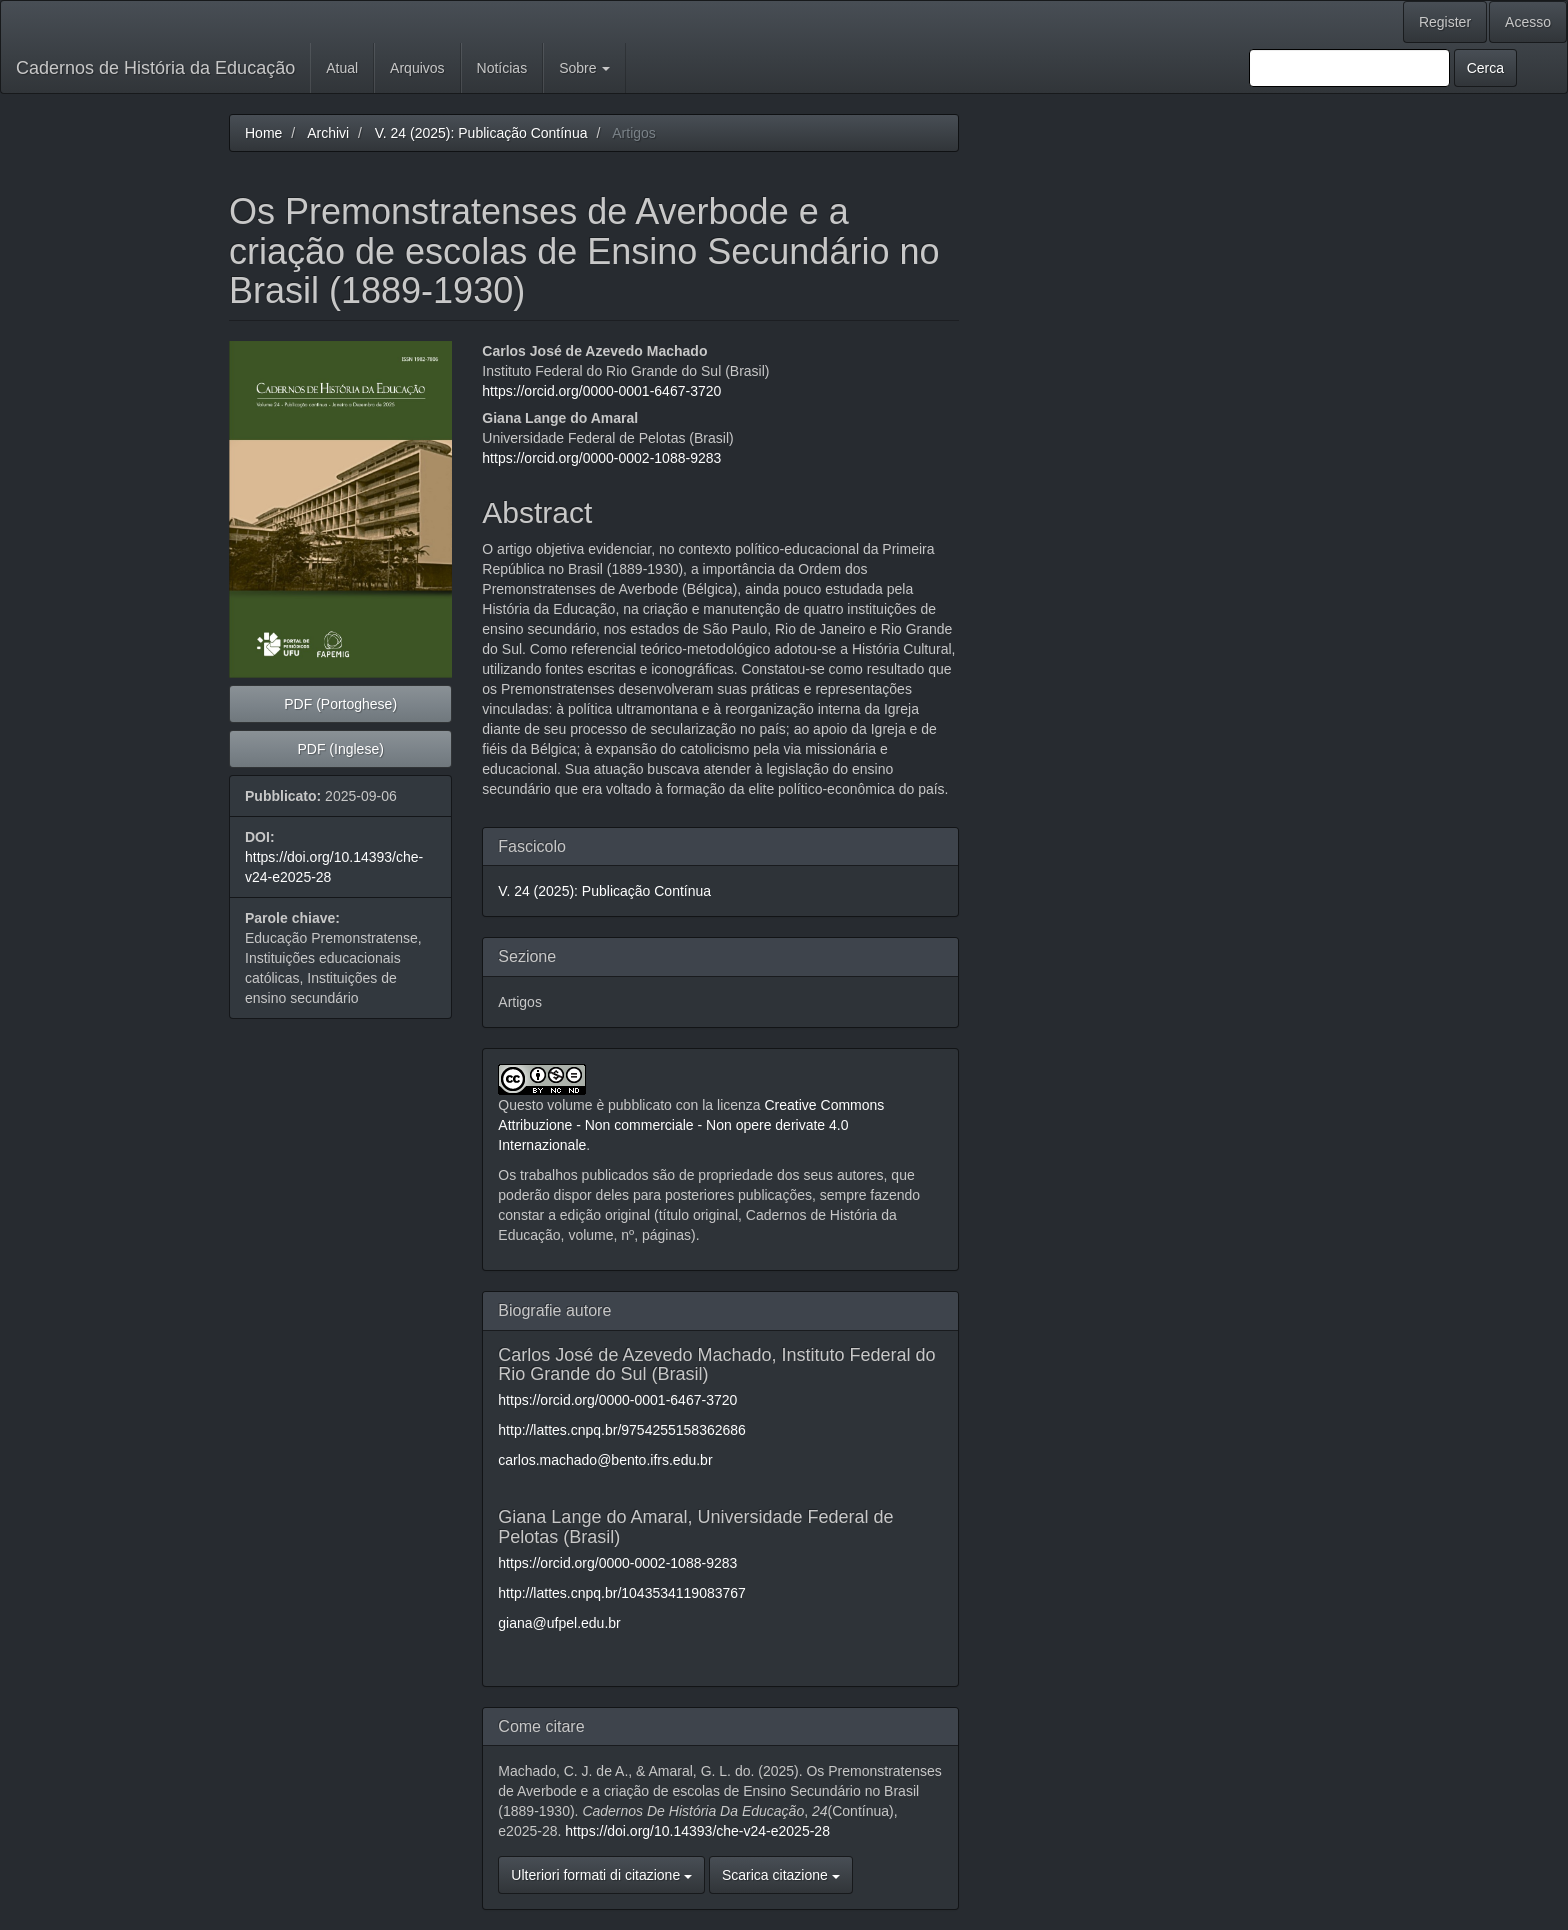 The height and width of the screenshot is (1930, 1568). What do you see at coordinates (328, 133) in the screenshot?
I see `Archivi` at bounding box center [328, 133].